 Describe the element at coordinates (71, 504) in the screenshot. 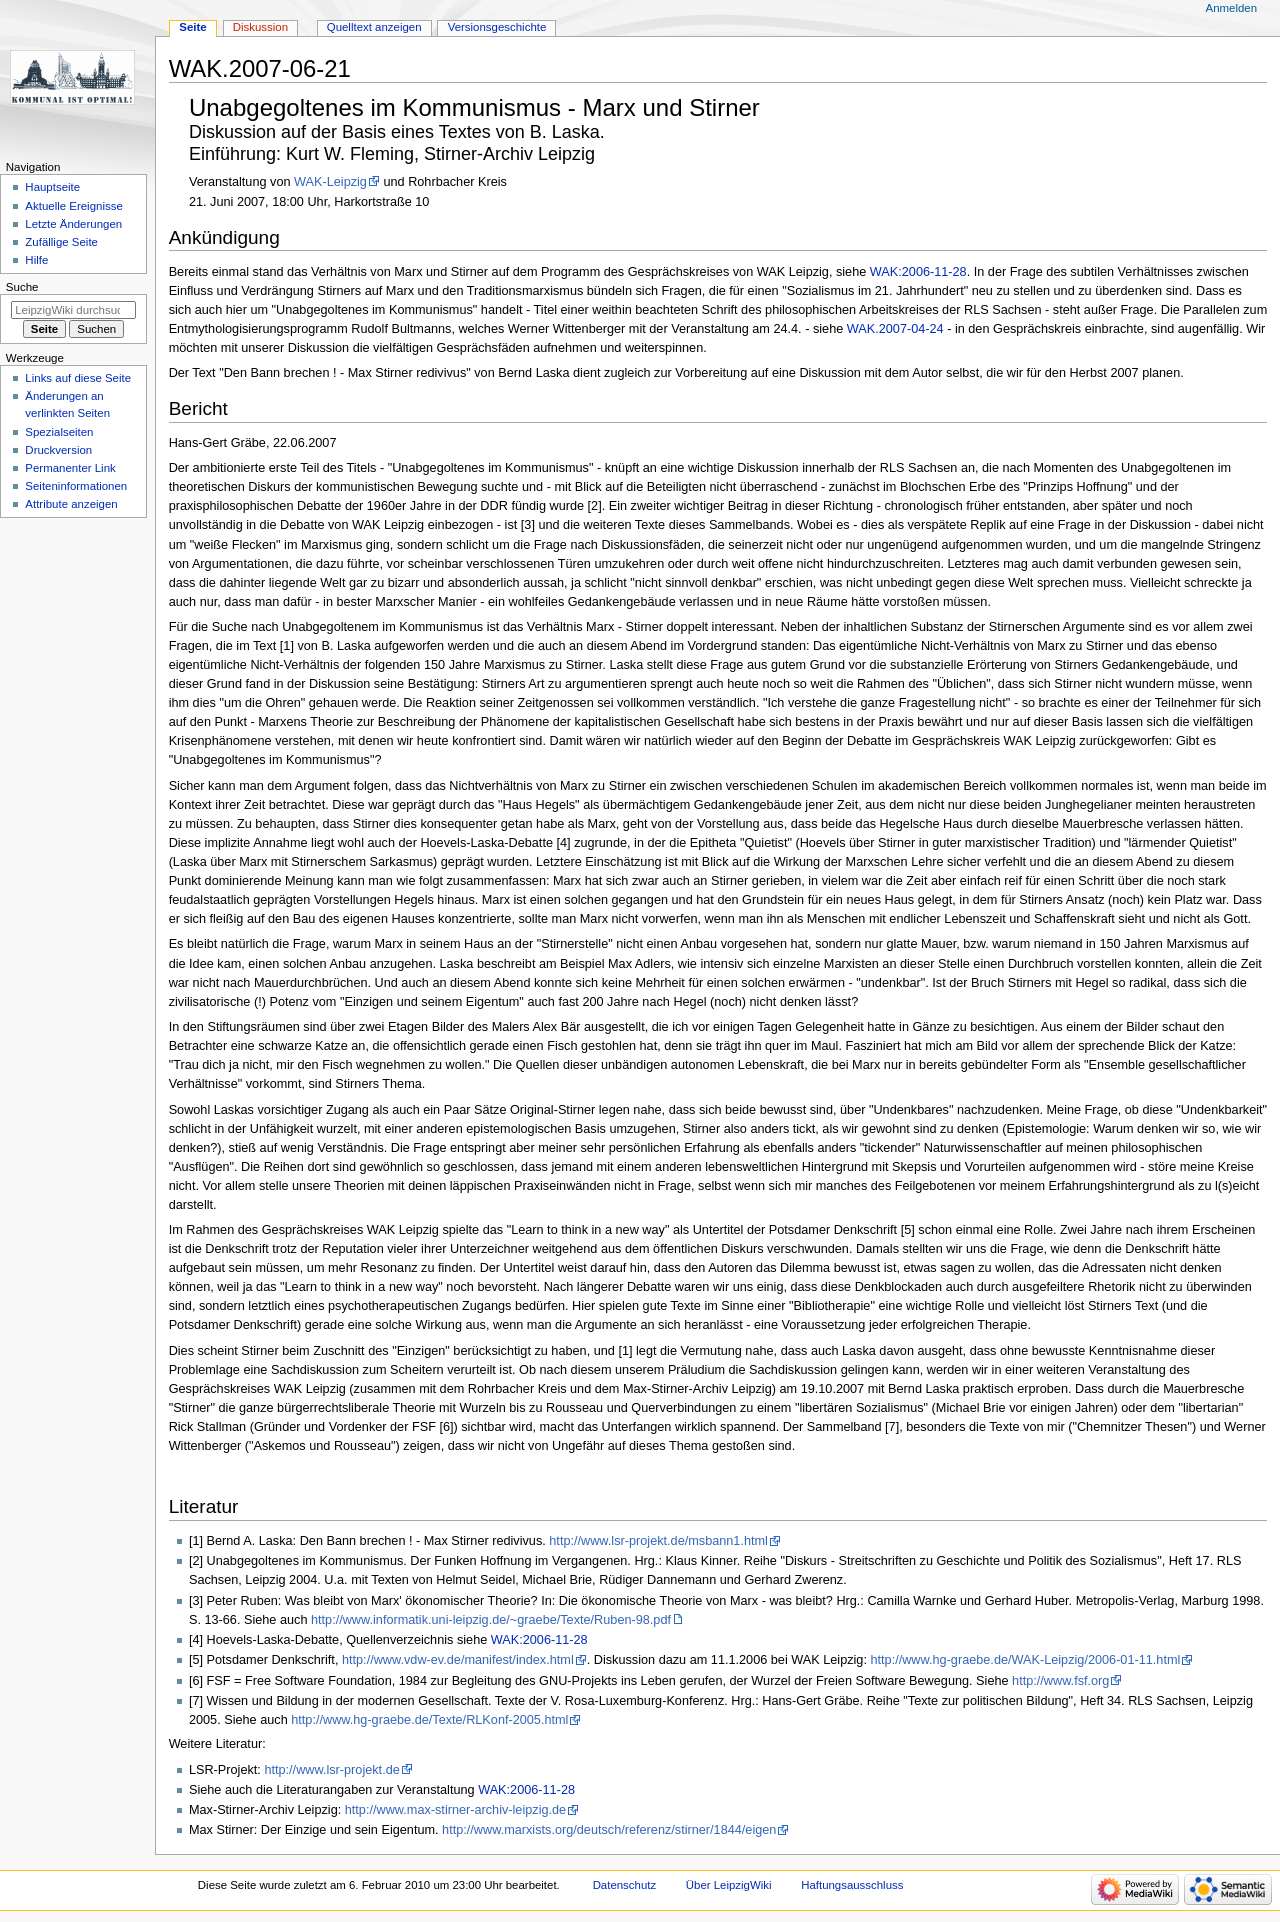

I see `Attribute anzeigen` at that location.